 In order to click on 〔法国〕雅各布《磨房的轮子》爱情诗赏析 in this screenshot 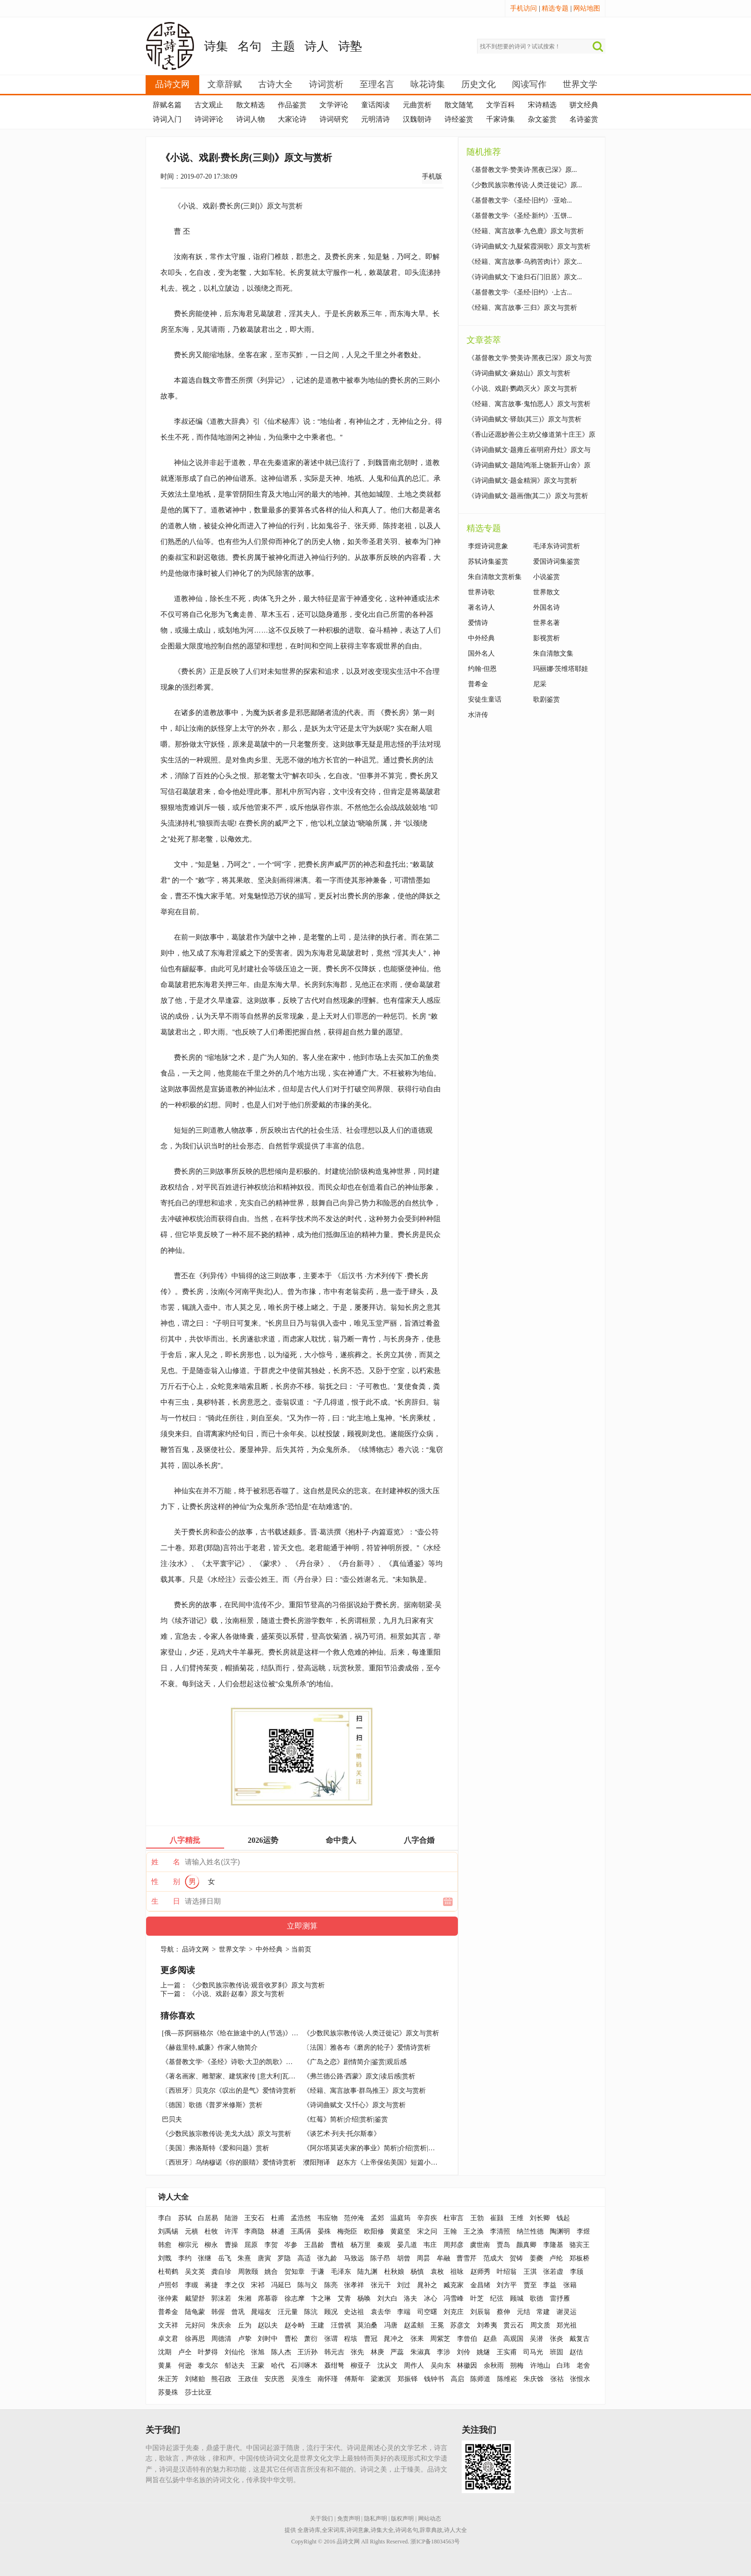, I will do `click(367, 2047)`.